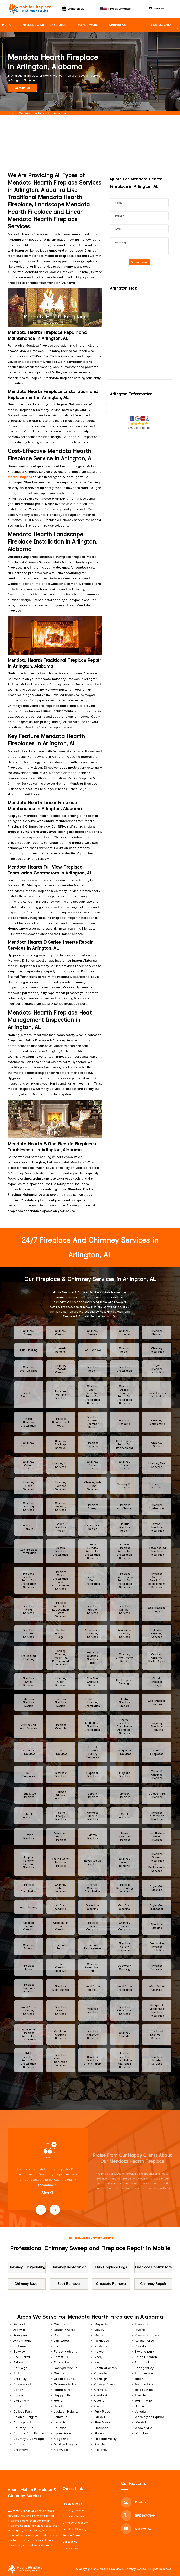 The width and height of the screenshot is (180, 2576). What do you see at coordinates (157, 1888) in the screenshot?
I see `Dryer Vent Cleaning` at bounding box center [157, 1888].